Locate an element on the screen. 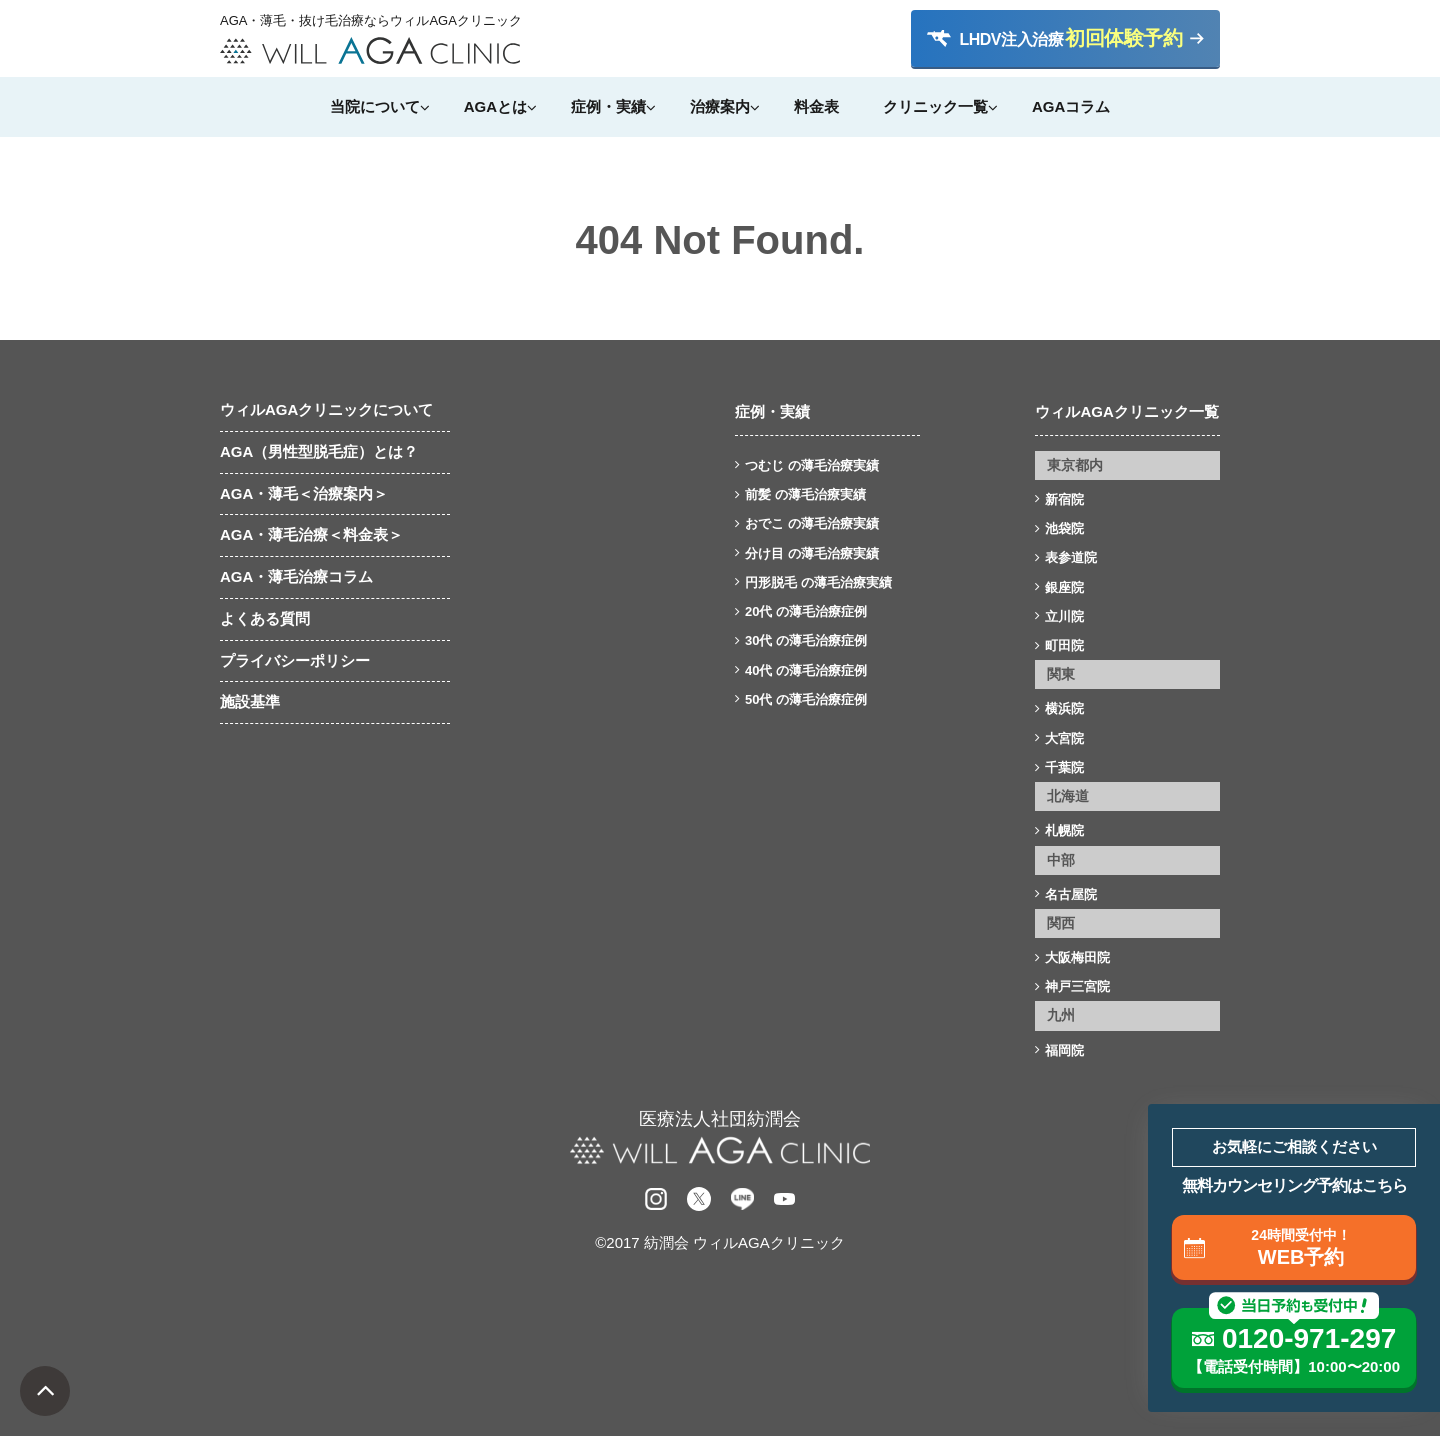  AGA・薄毛治療コラム is located at coordinates (296, 576).